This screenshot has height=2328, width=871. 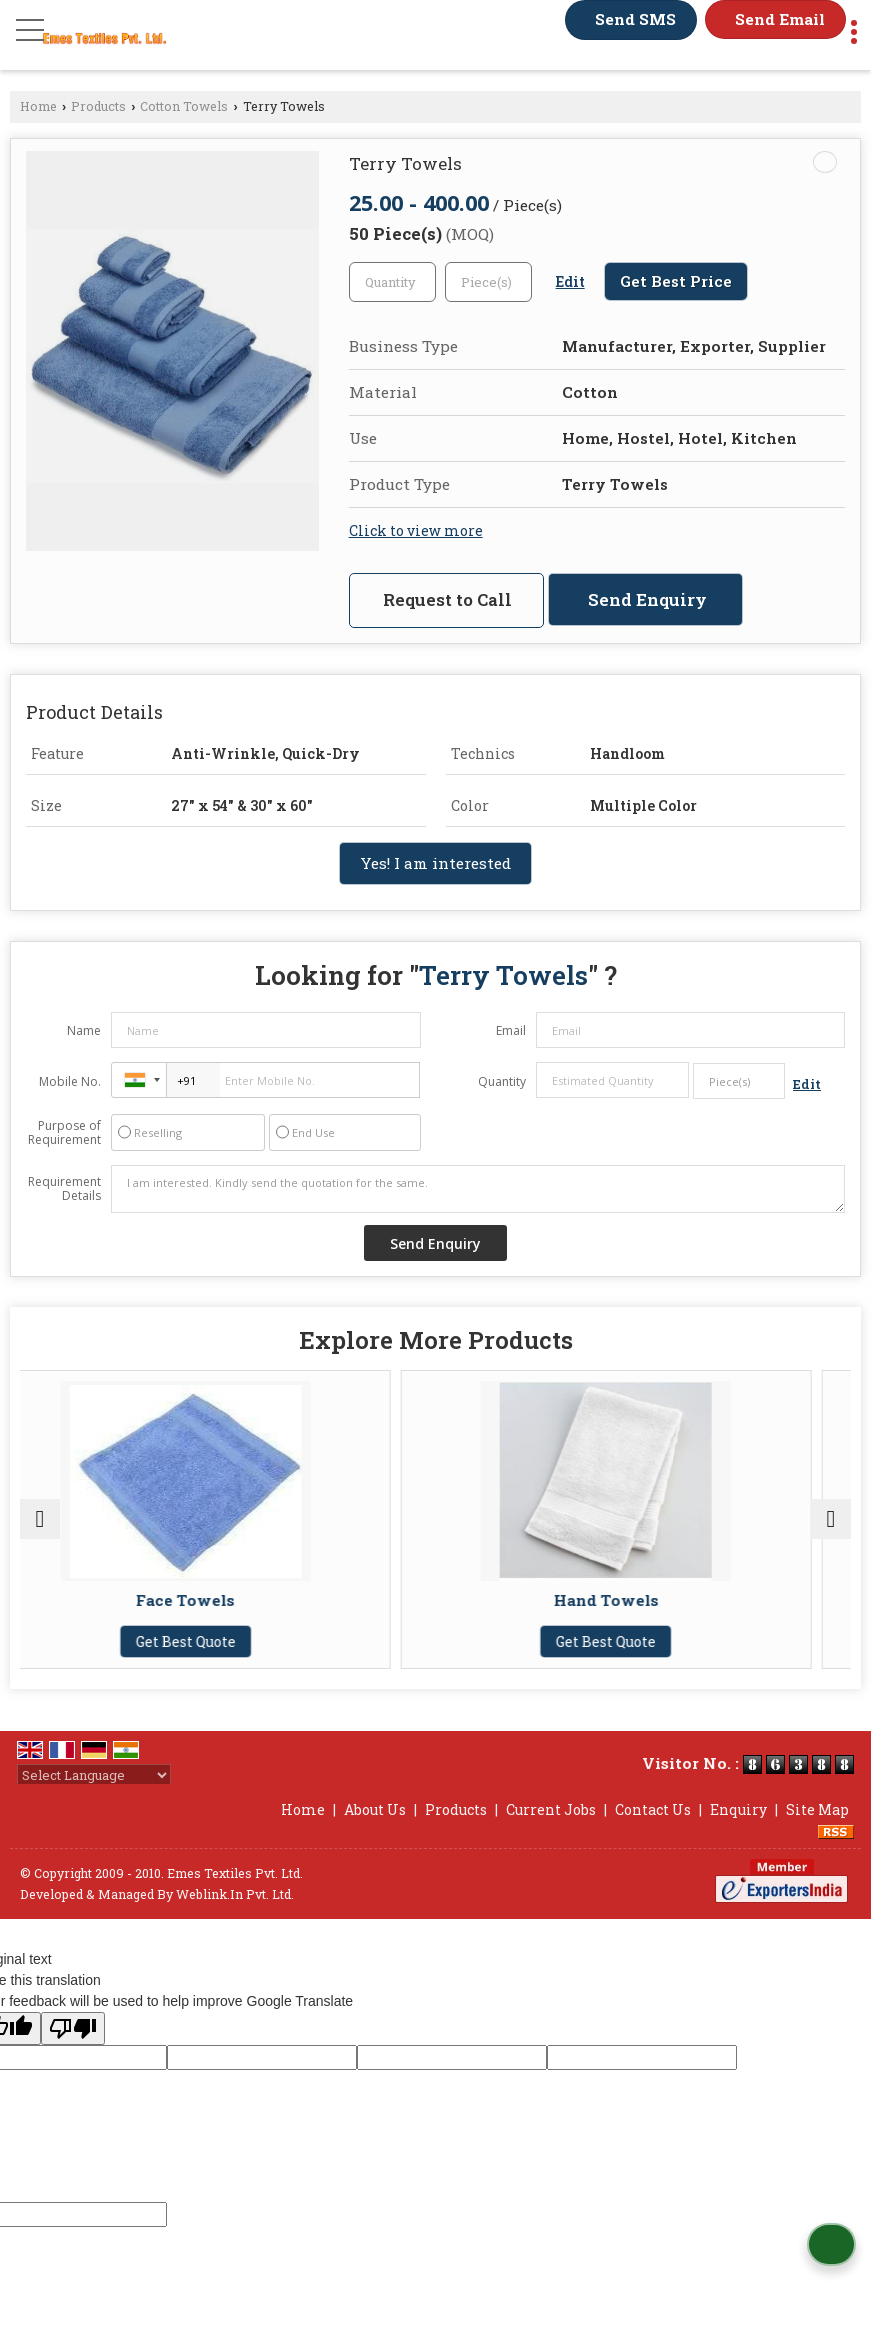 What do you see at coordinates (570, 281) in the screenshot?
I see `Edit` at bounding box center [570, 281].